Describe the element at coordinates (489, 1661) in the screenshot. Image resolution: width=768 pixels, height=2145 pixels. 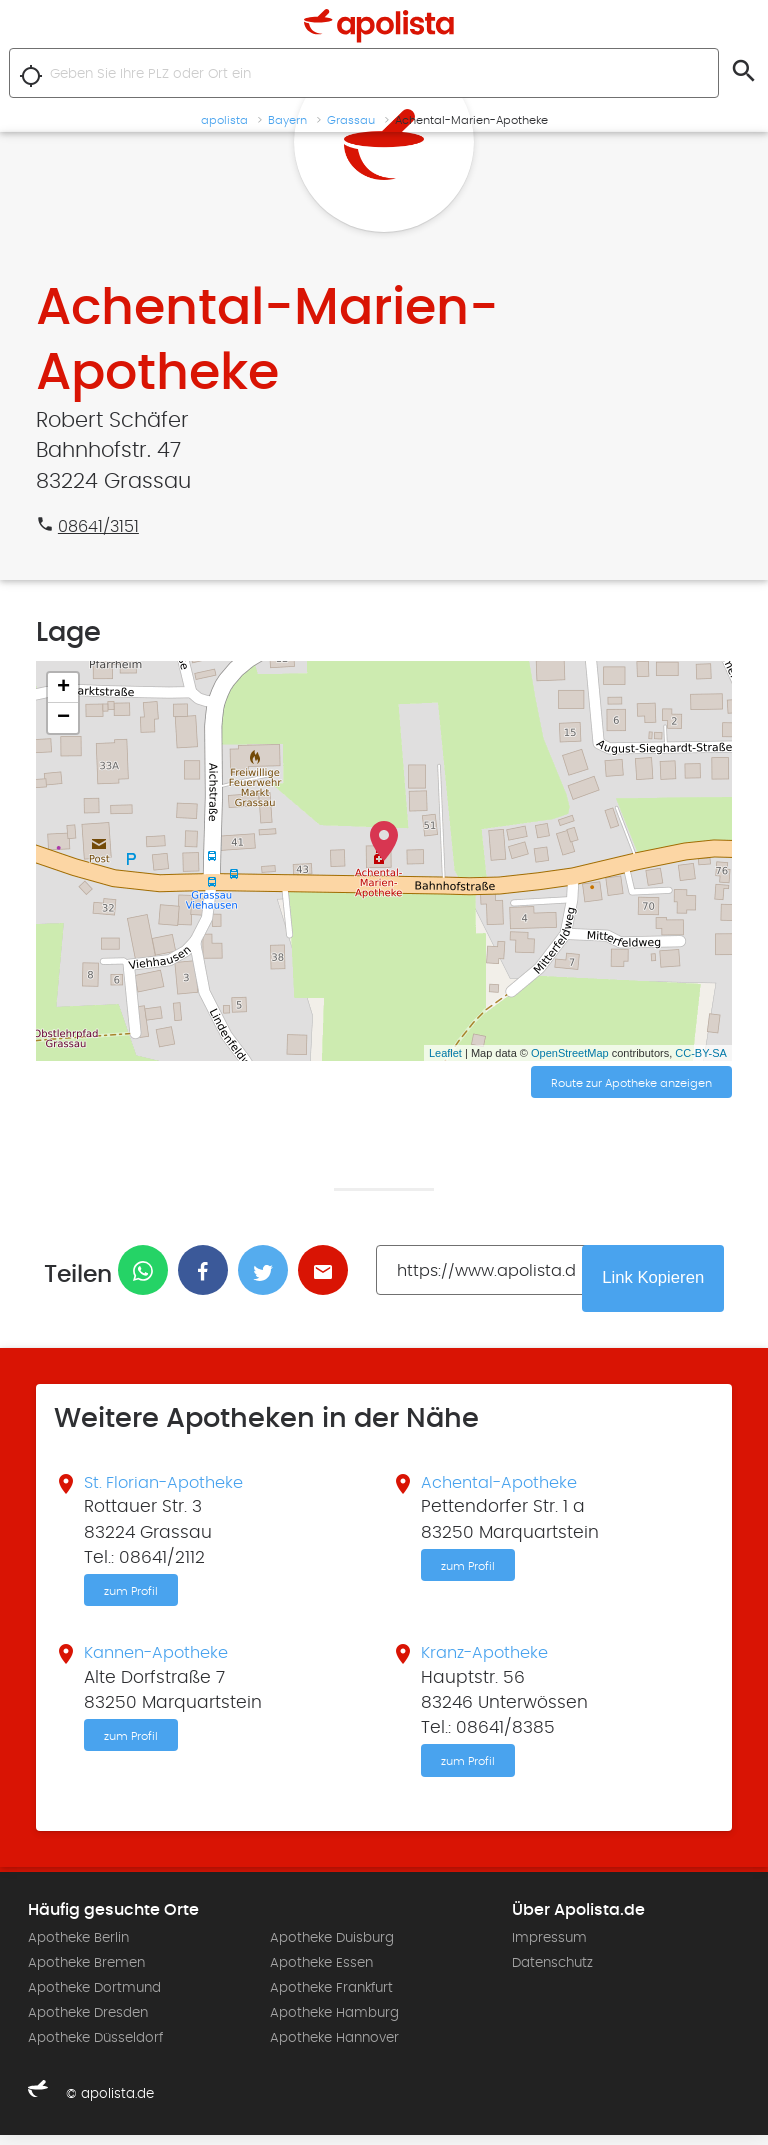
I see `Kranz-Apotheke` at that location.